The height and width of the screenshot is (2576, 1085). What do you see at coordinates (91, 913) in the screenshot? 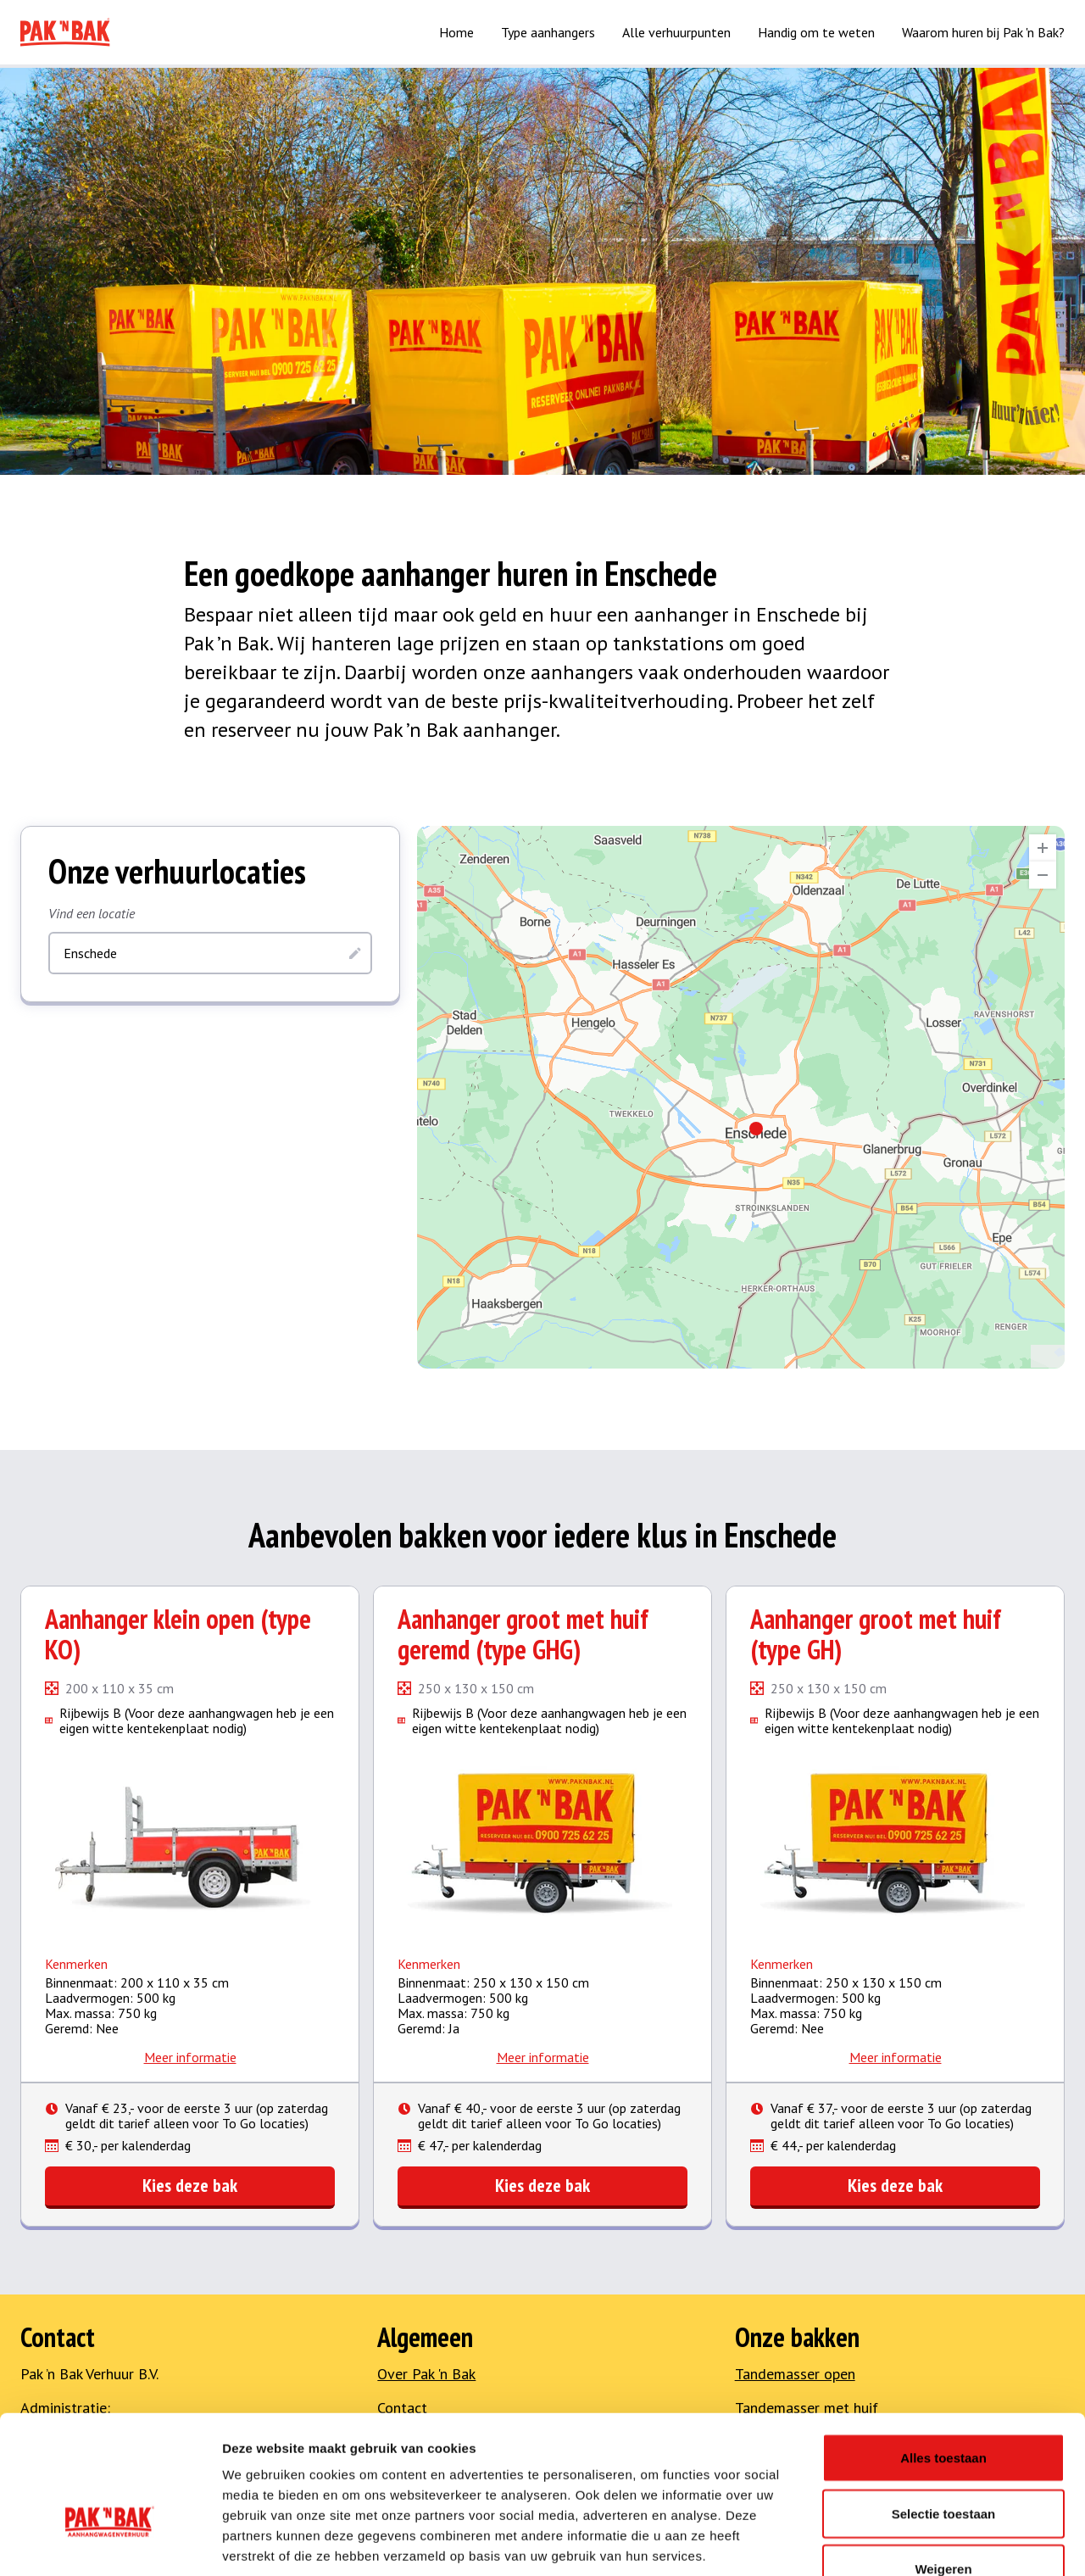
I see `Vind een locatie` at bounding box center [91, 913].